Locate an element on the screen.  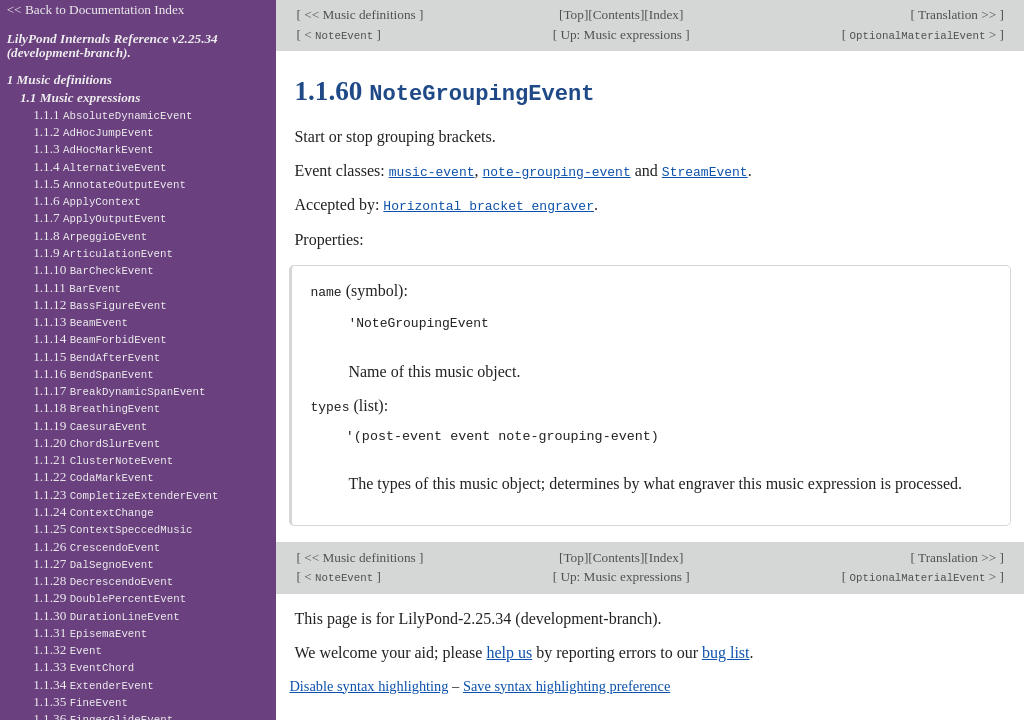
1.1.17 is located at coordinates (119, 390).